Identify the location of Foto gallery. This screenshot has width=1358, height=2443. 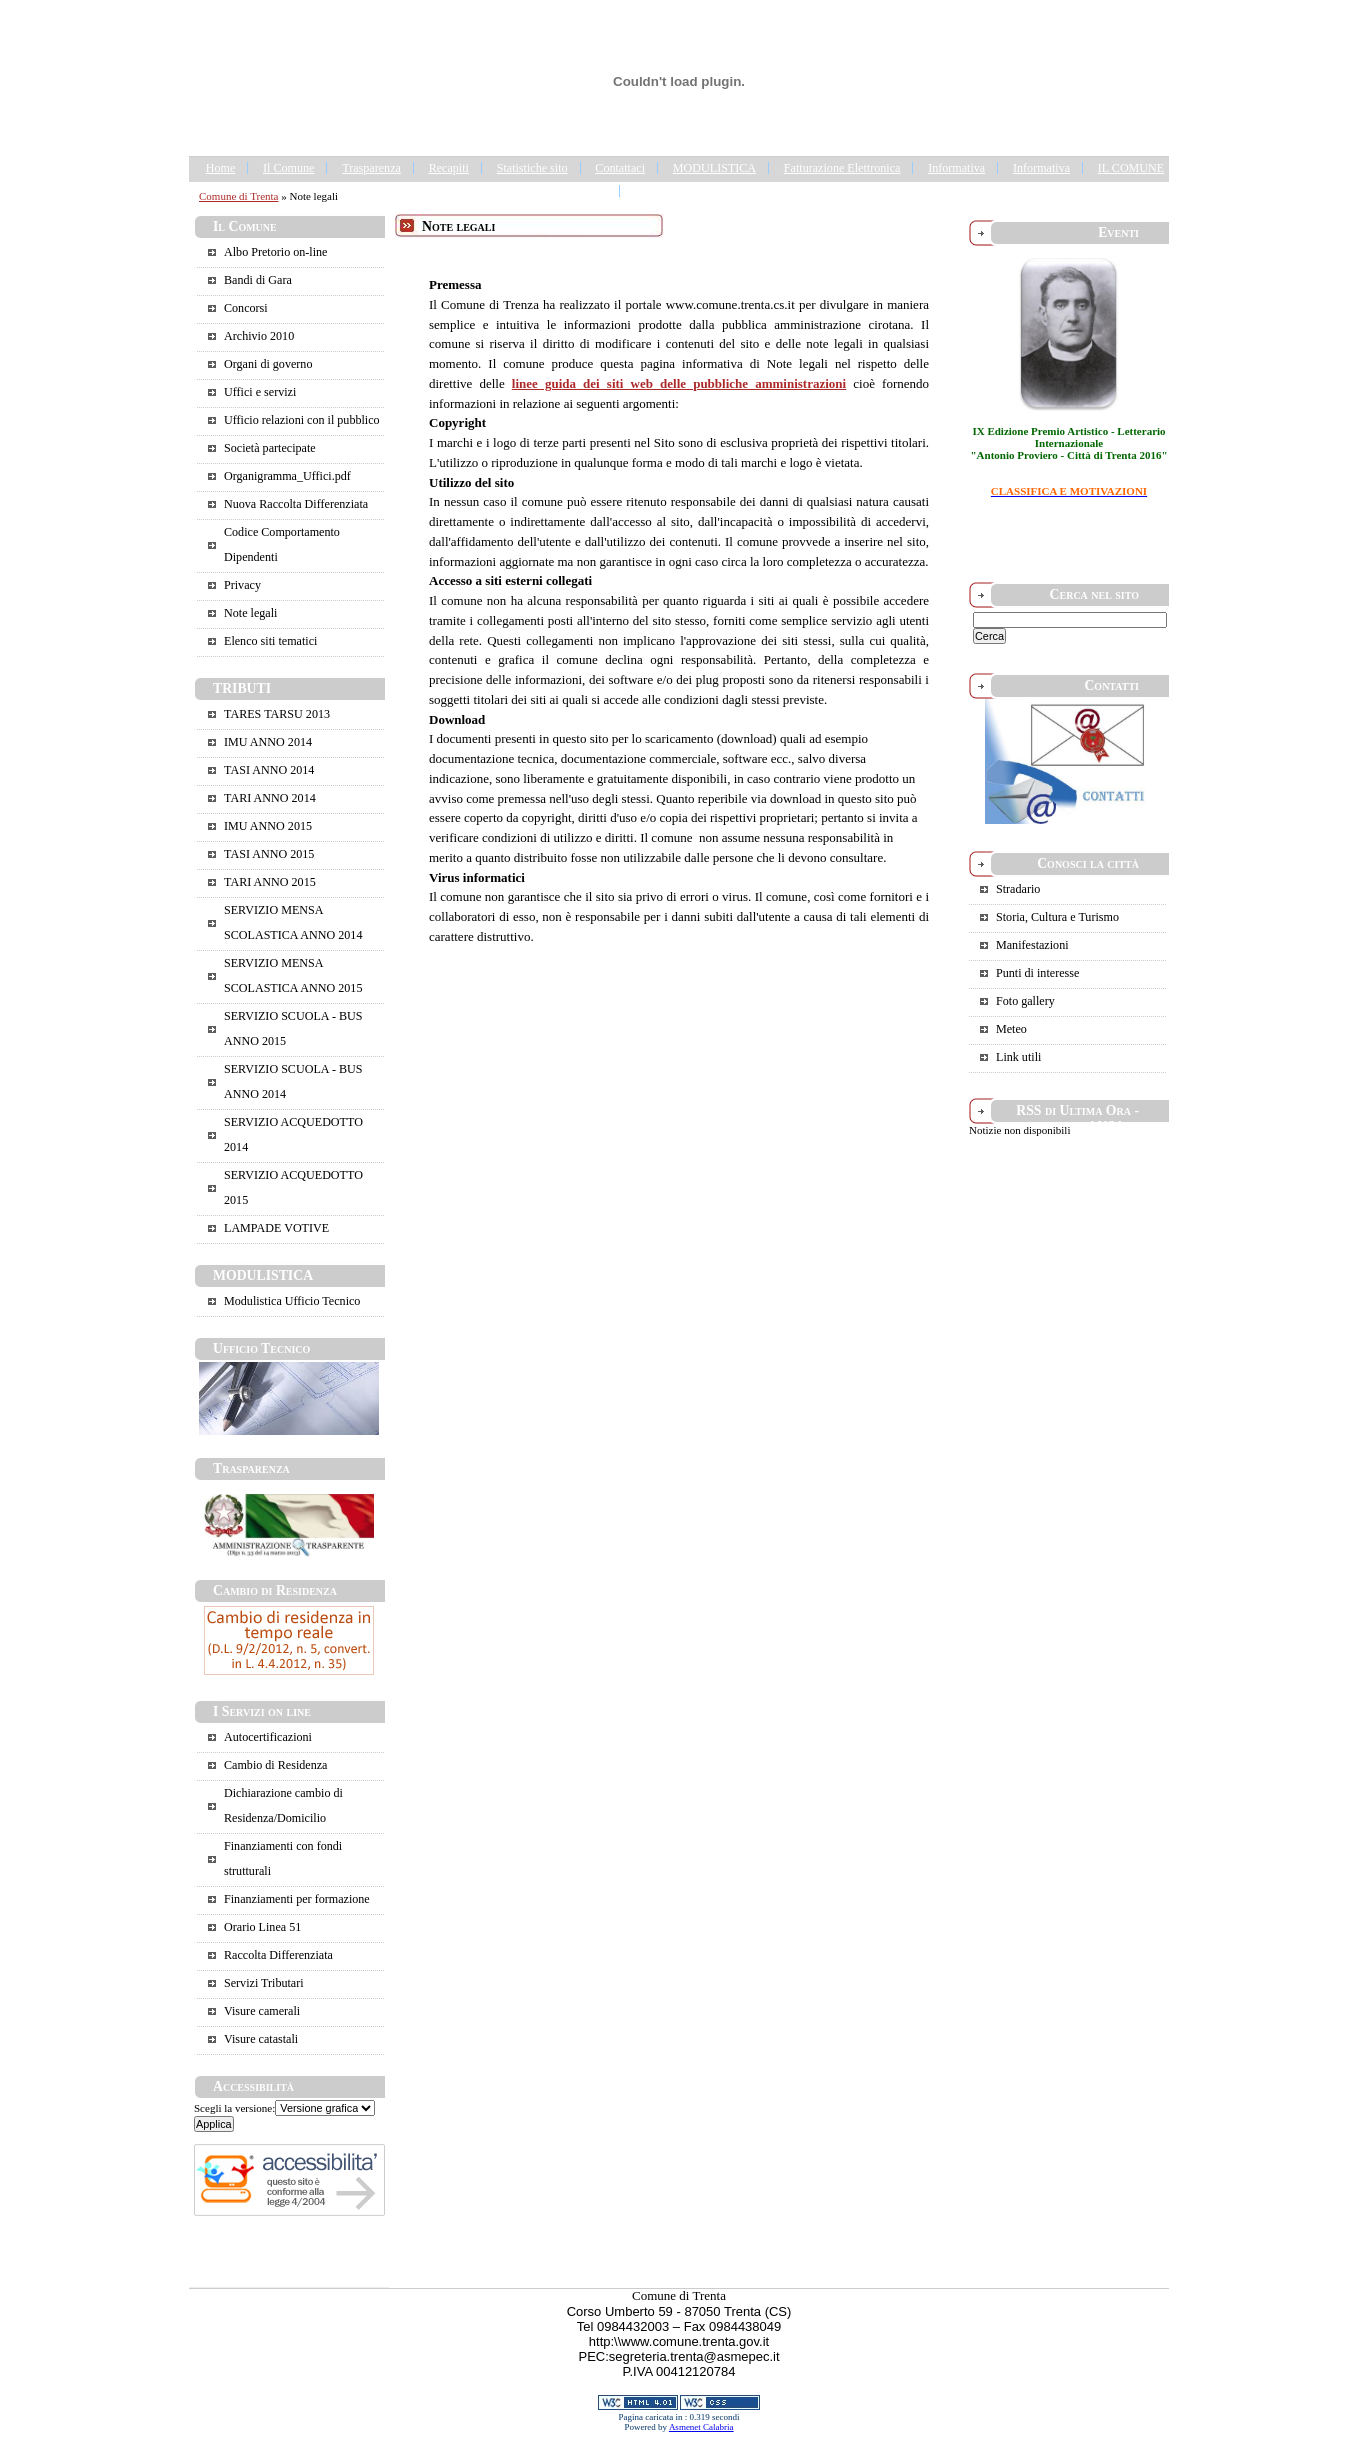
(1025, 1001).